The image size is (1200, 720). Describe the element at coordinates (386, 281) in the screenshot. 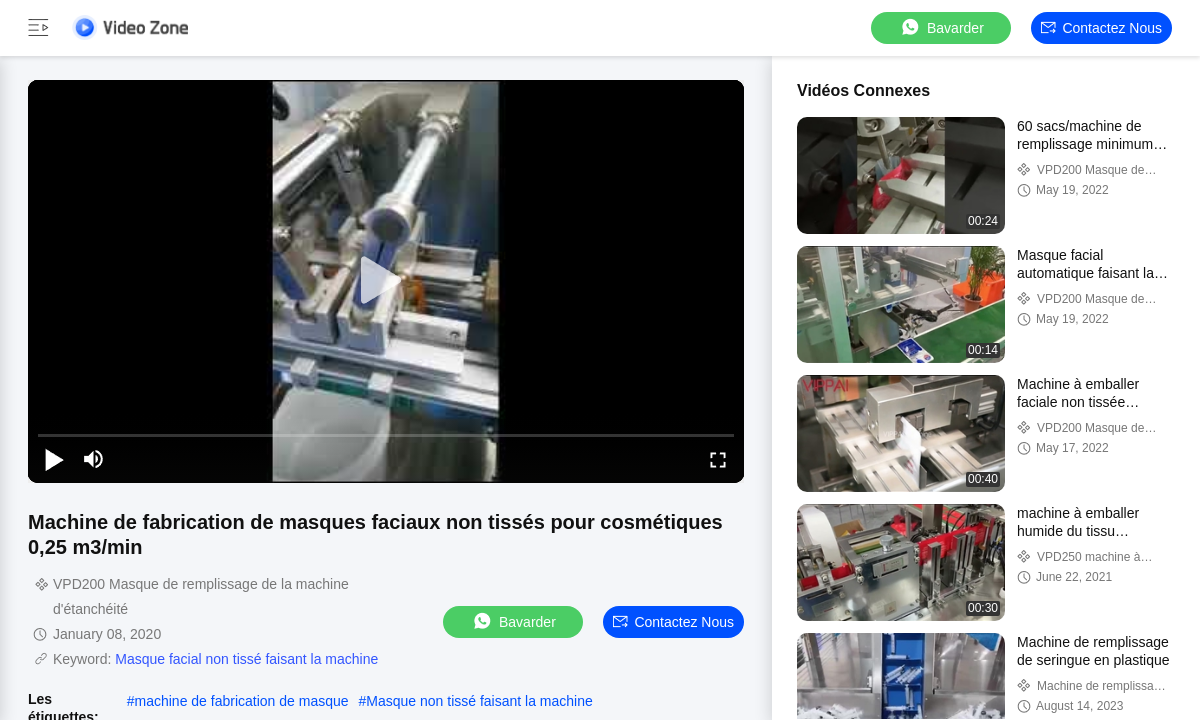

I see `[play]` at that location.